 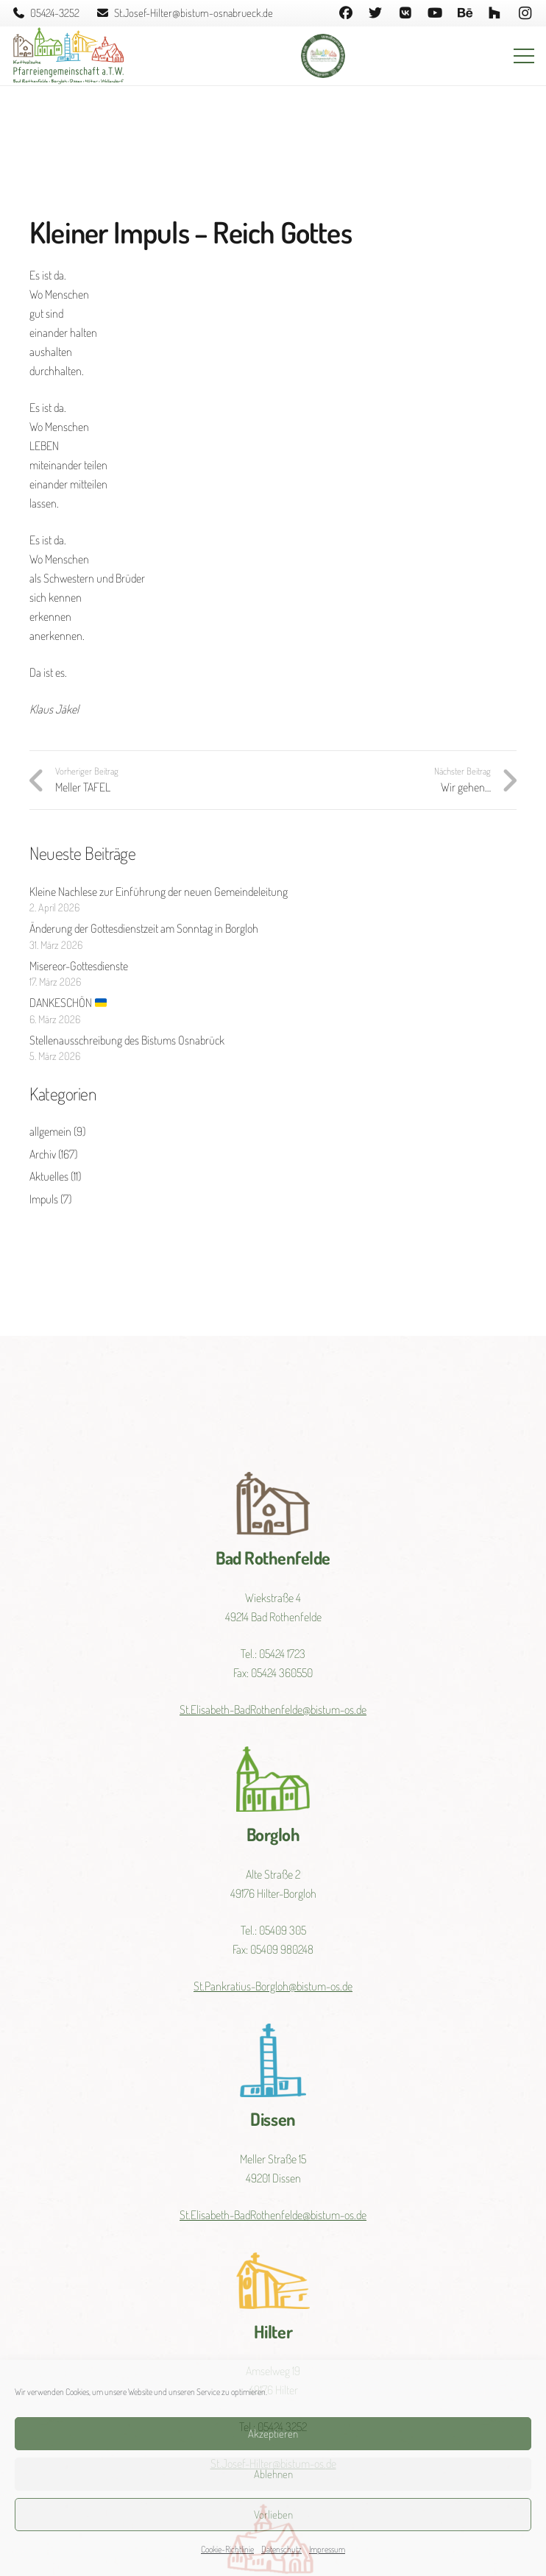 I want to click on Vorlieben, so click(x=273, y=2515).